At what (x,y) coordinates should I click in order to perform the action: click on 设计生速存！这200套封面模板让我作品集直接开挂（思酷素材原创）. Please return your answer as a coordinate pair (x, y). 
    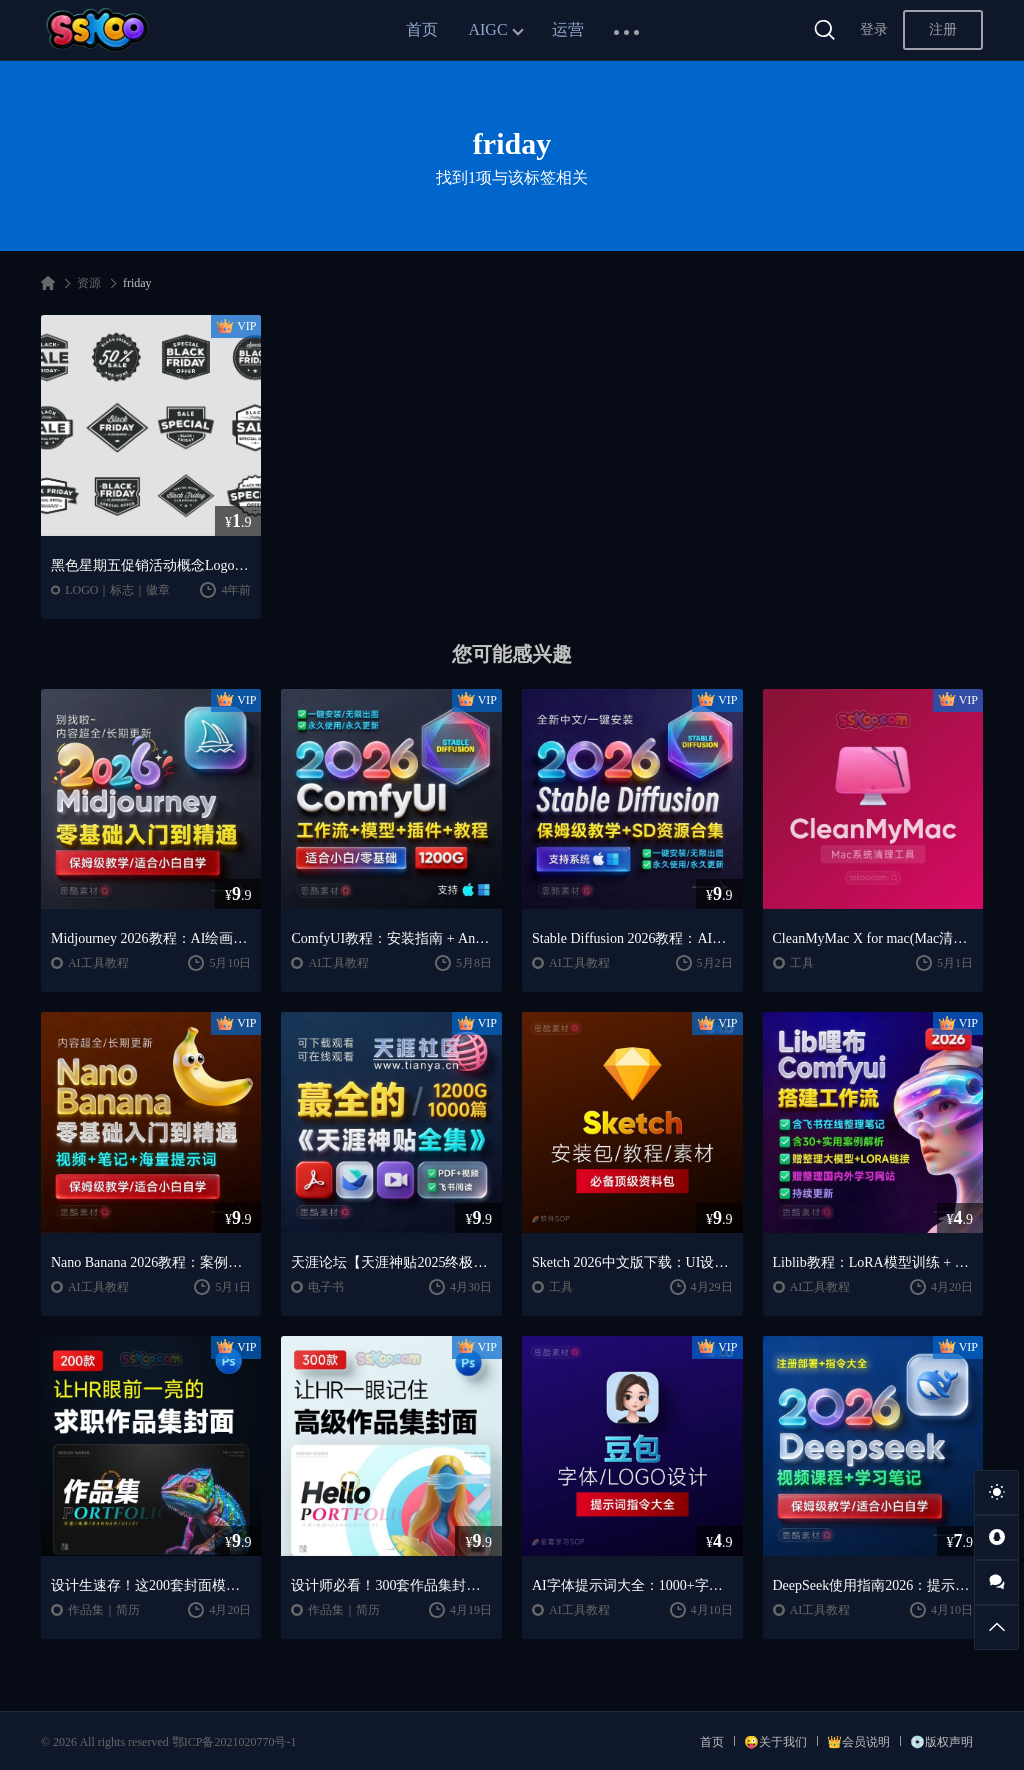
    Looking at the image, I should click on (151, 1585).